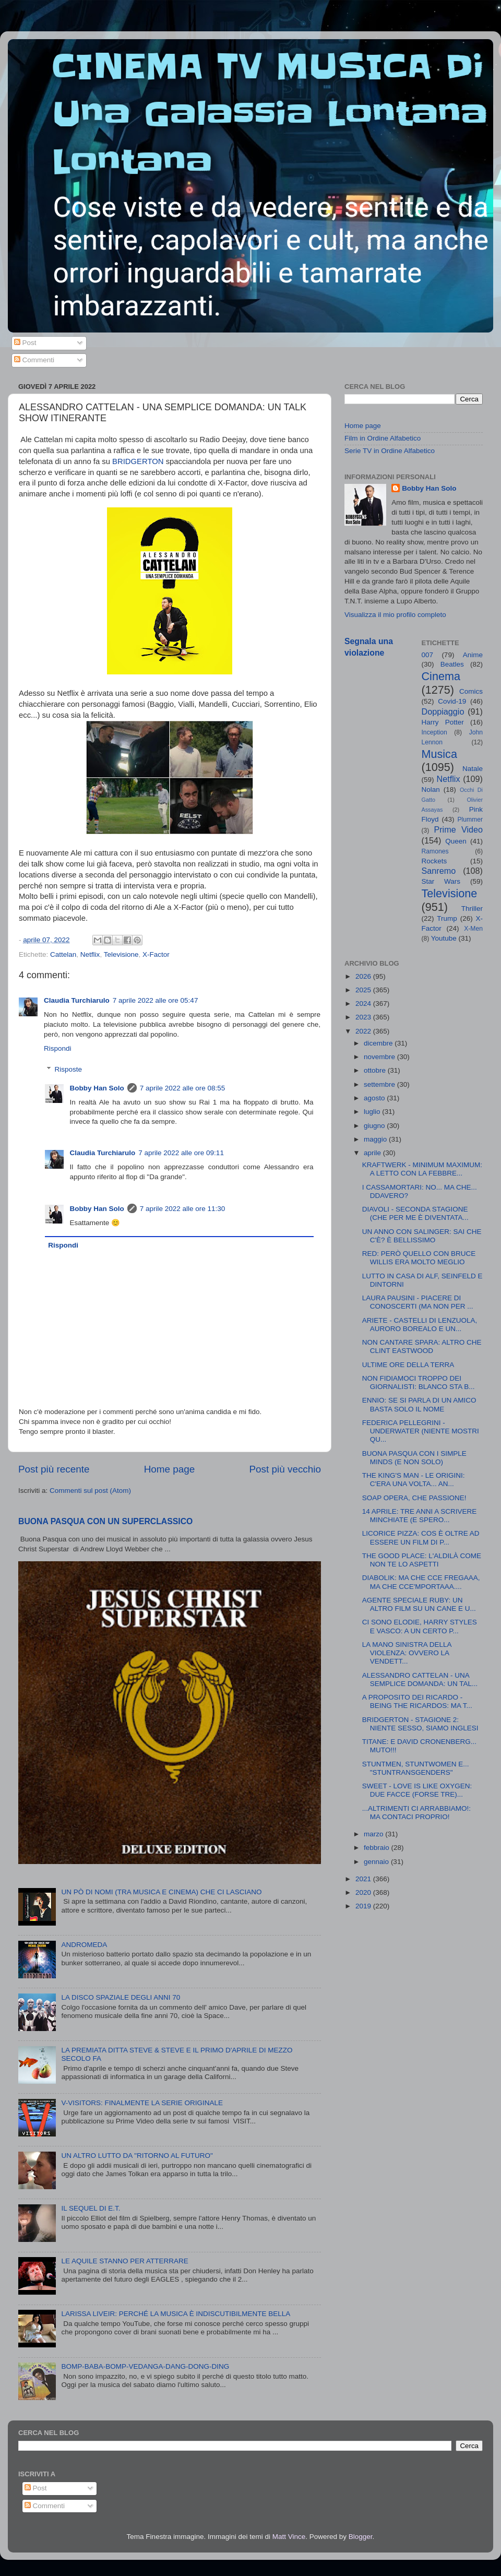  Describe the element at coordinates (406, 1653) in the screenshot. I see `LA MANO SINISTRA DELLA VIOLENZA: OVVERO LA VENDETT...` at that location.